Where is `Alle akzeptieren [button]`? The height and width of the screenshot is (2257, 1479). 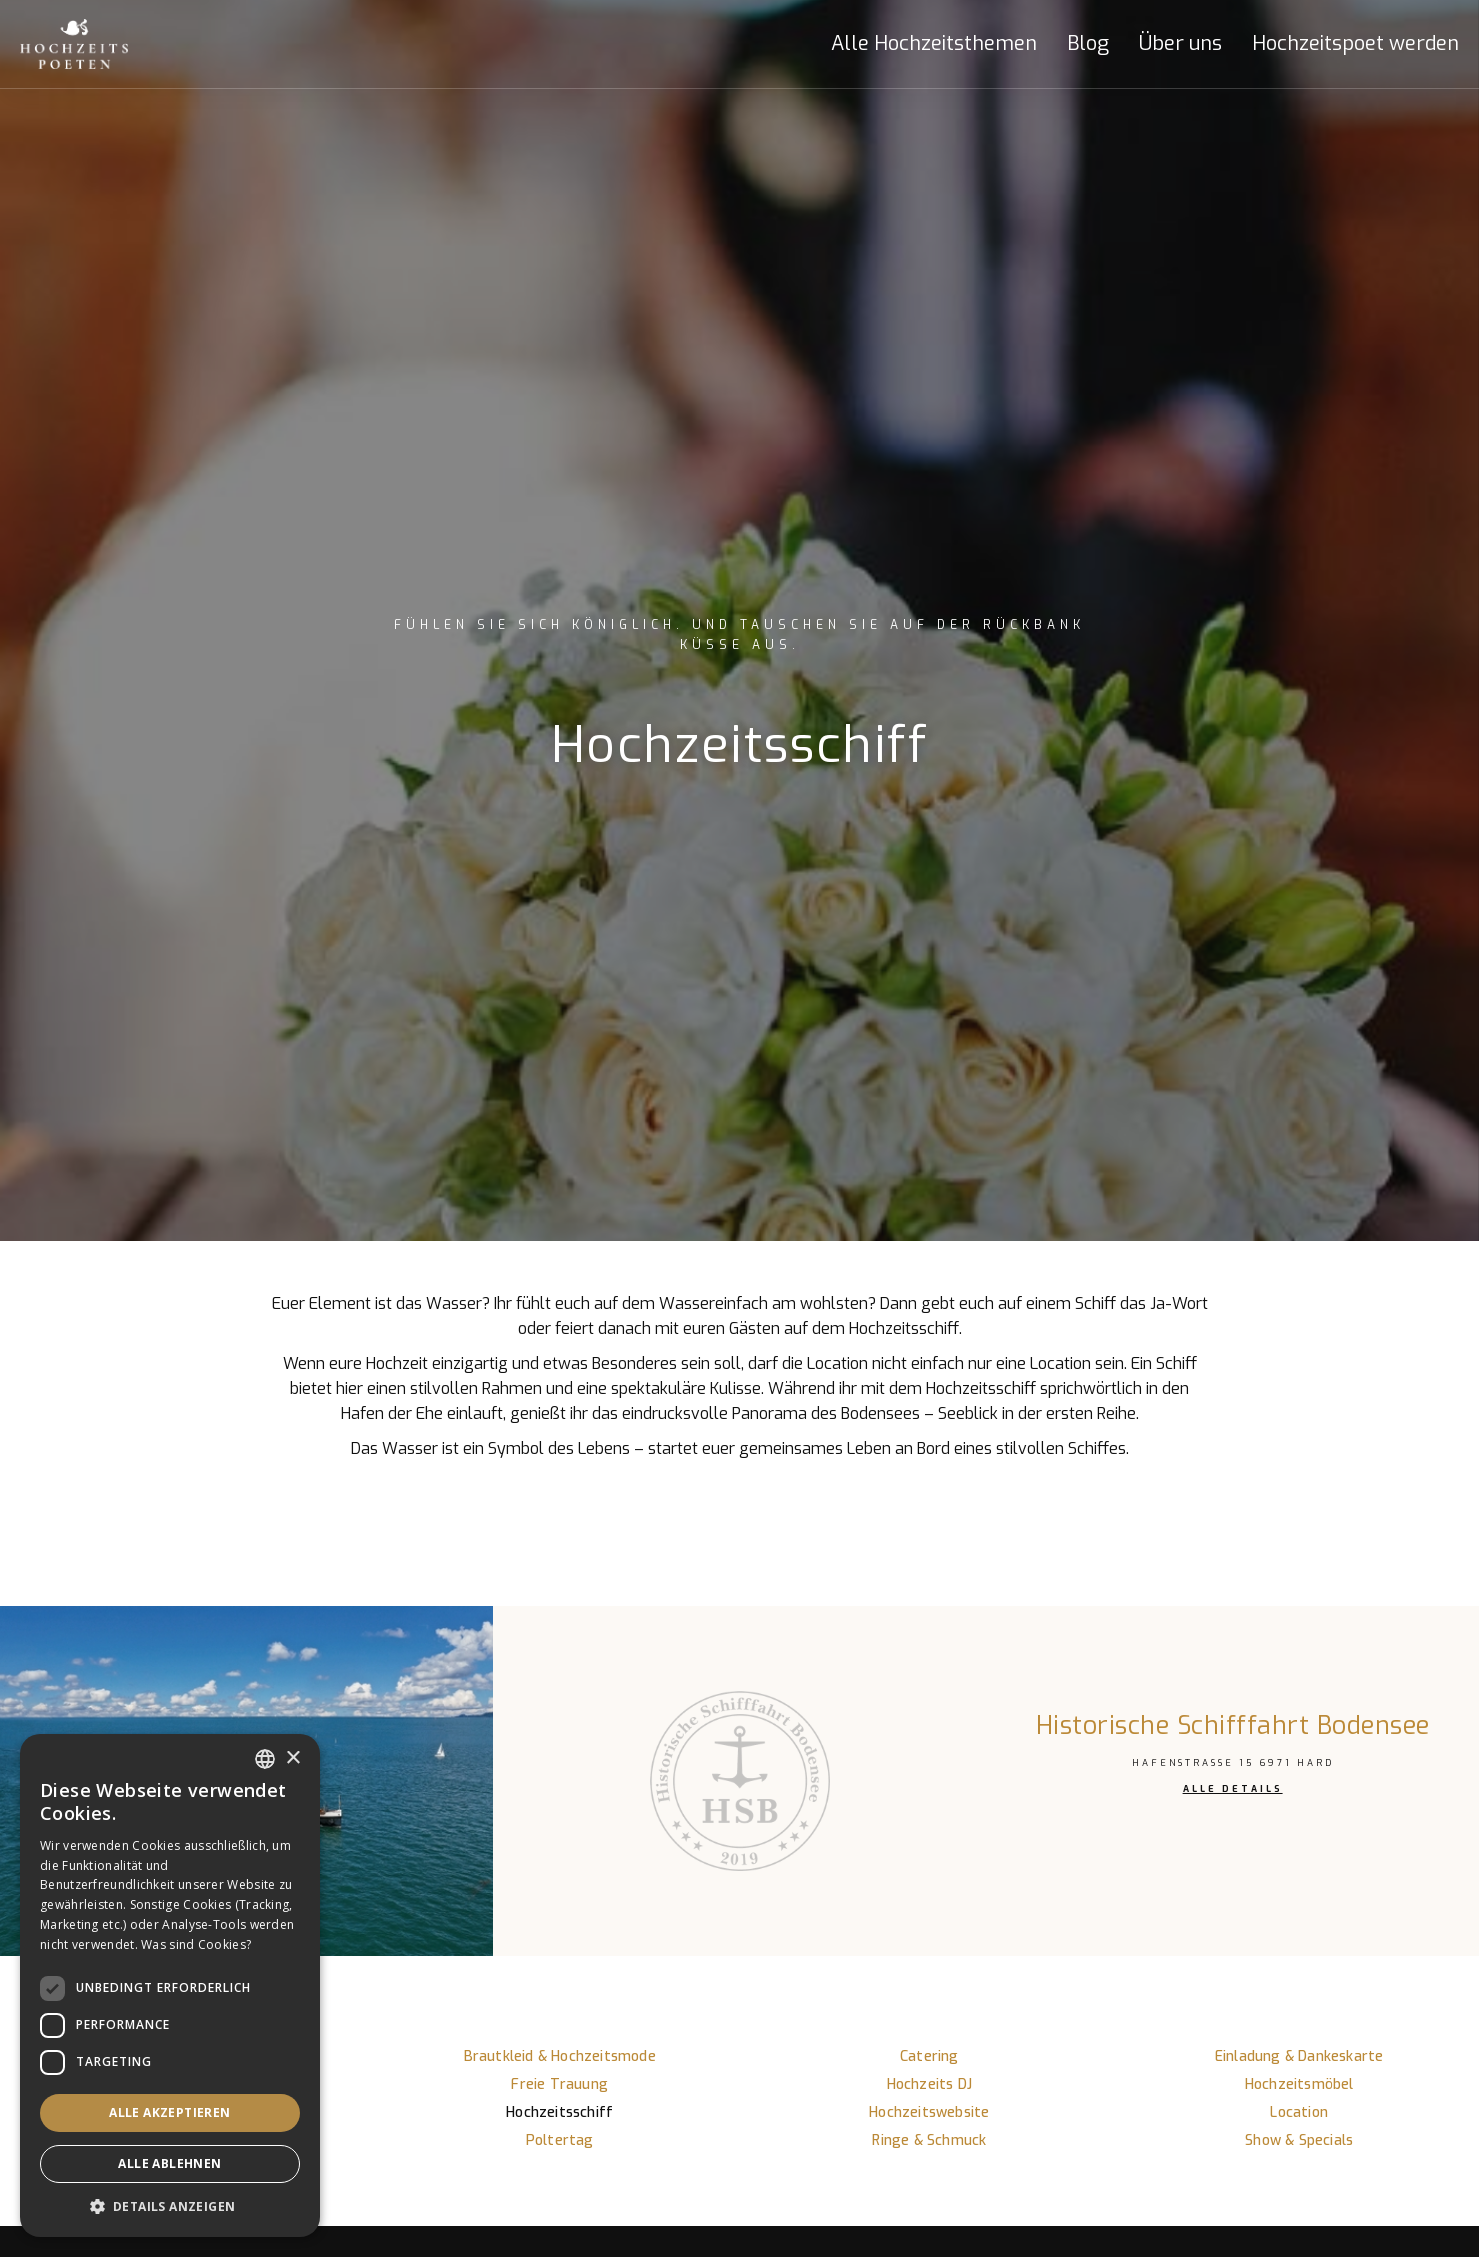
Alle akzeptieren [button] is located at coordinates (169, 2112).